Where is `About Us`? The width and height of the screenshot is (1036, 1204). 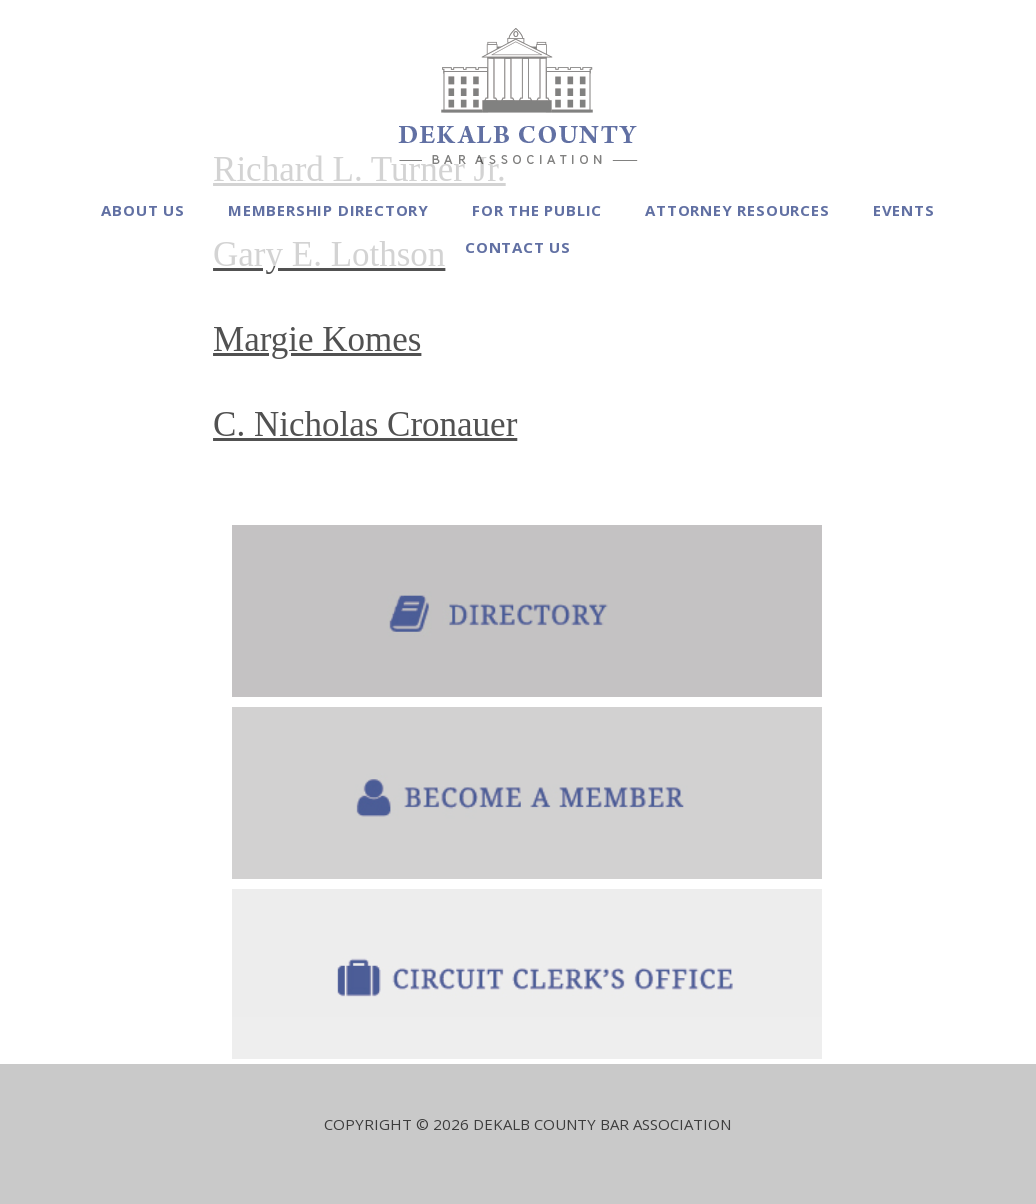 About Us is located at coordinates (142, 210).